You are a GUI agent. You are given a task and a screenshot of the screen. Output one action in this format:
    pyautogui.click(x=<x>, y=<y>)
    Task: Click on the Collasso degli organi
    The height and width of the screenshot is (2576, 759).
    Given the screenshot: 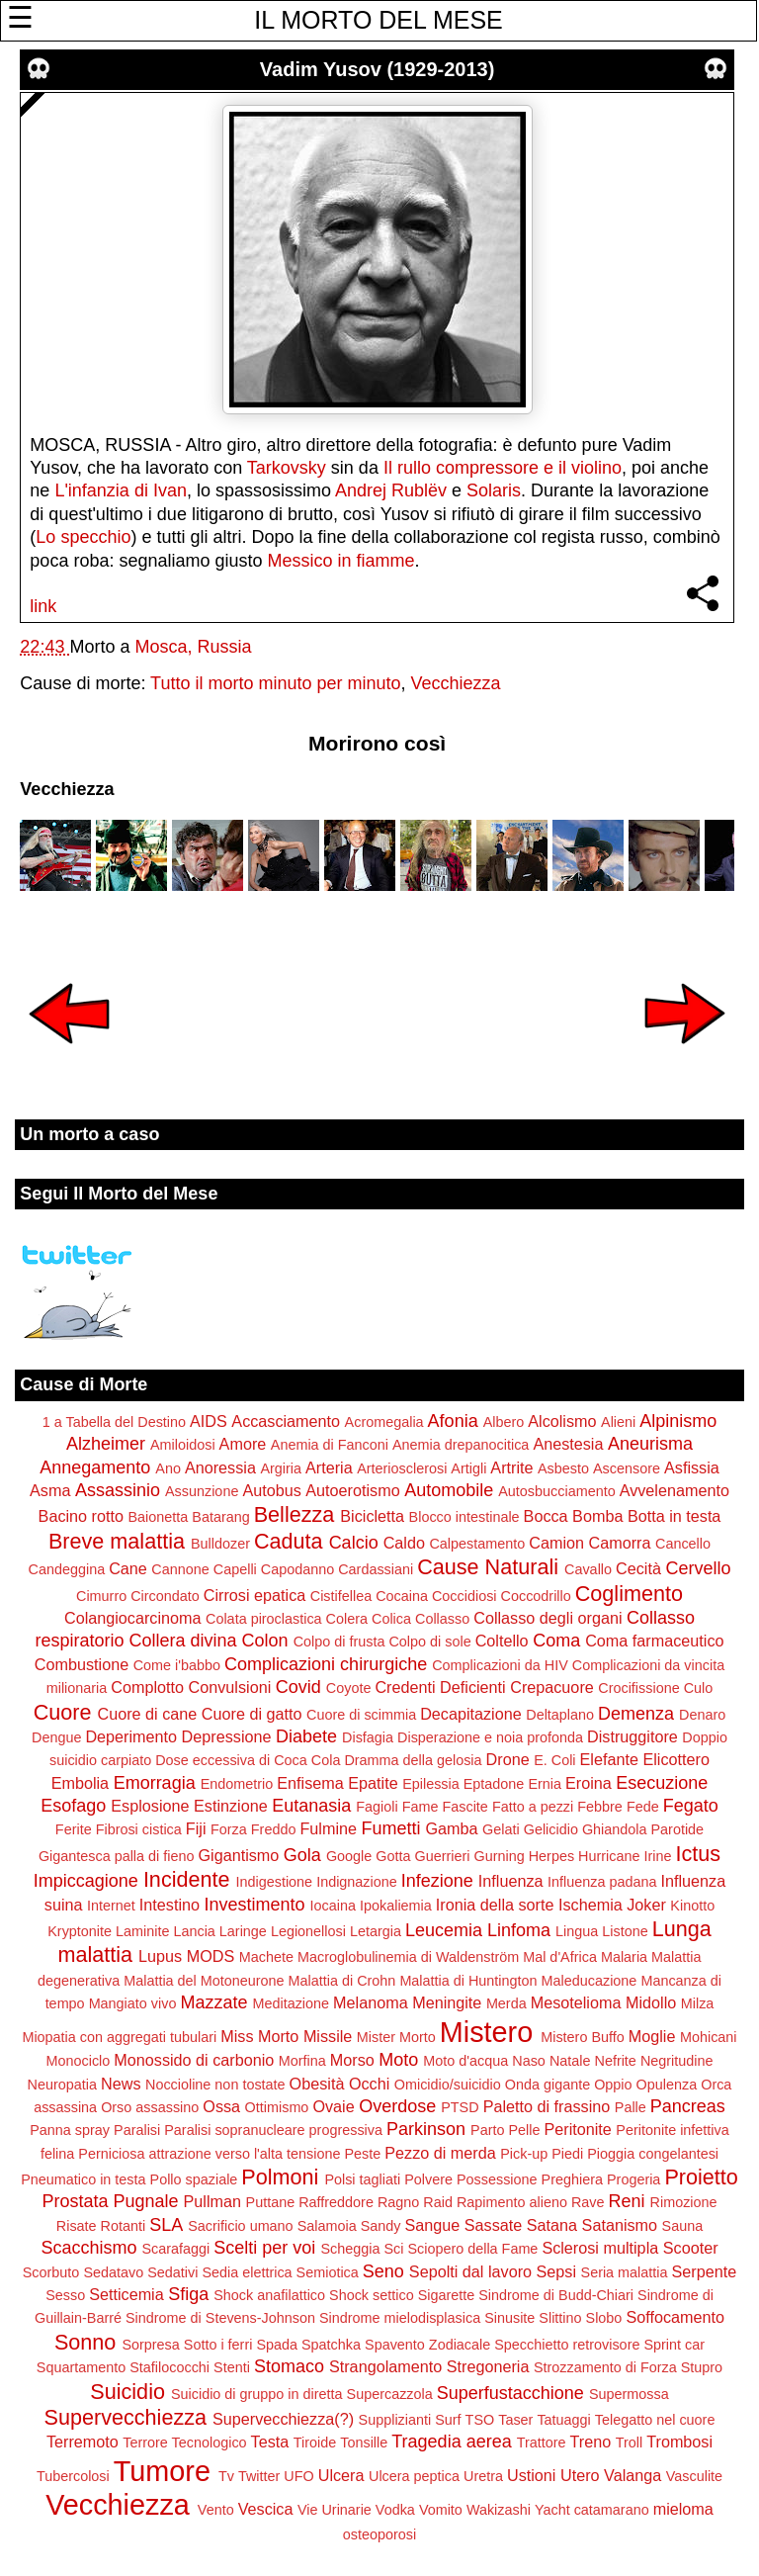 What is the action you would take?
    pyautogui.click(x=547, y=1618)
    